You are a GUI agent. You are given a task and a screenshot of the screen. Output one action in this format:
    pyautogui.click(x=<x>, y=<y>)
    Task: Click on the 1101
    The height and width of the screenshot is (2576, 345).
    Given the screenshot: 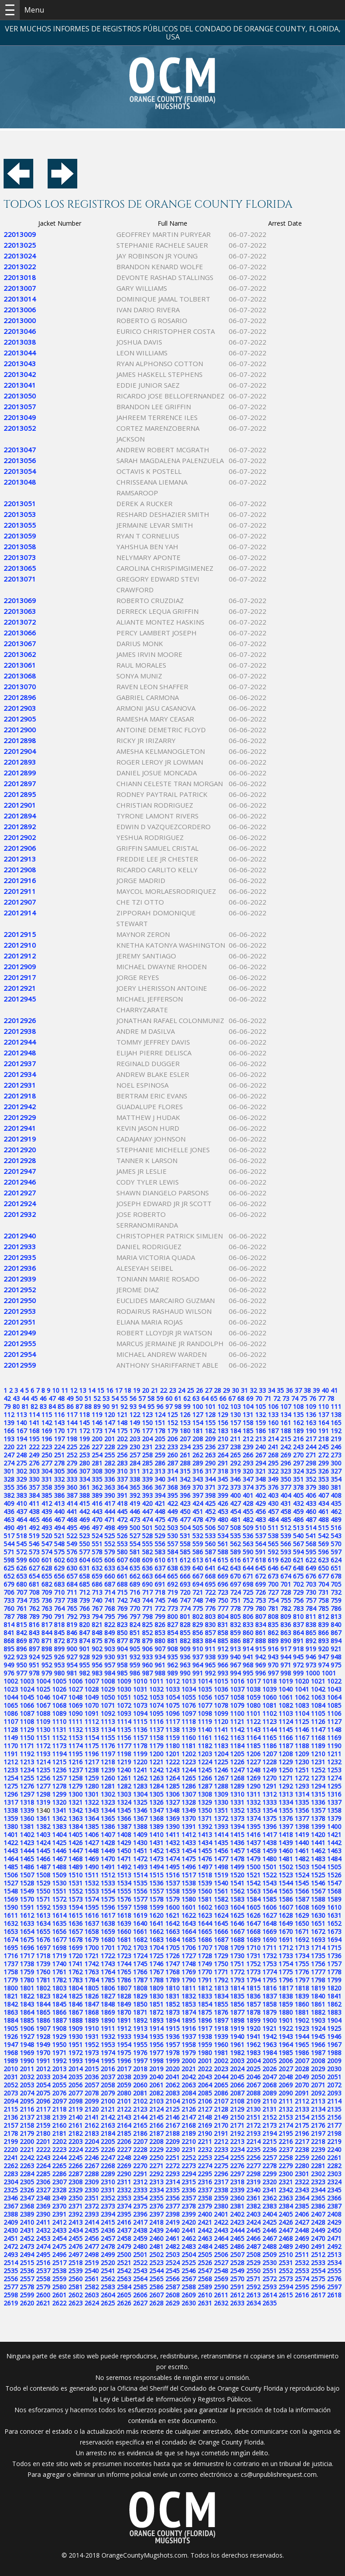 What is the action you would take?
    pyautogui.click(x=253, y=1713)
    